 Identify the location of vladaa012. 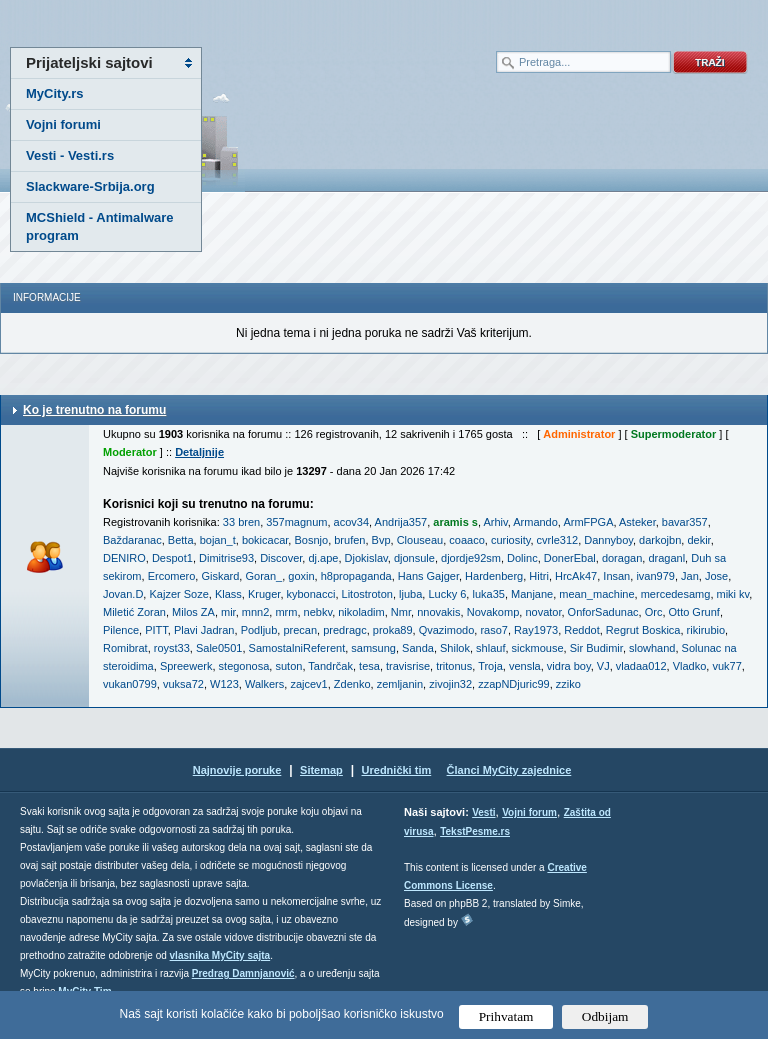
(641, 666).